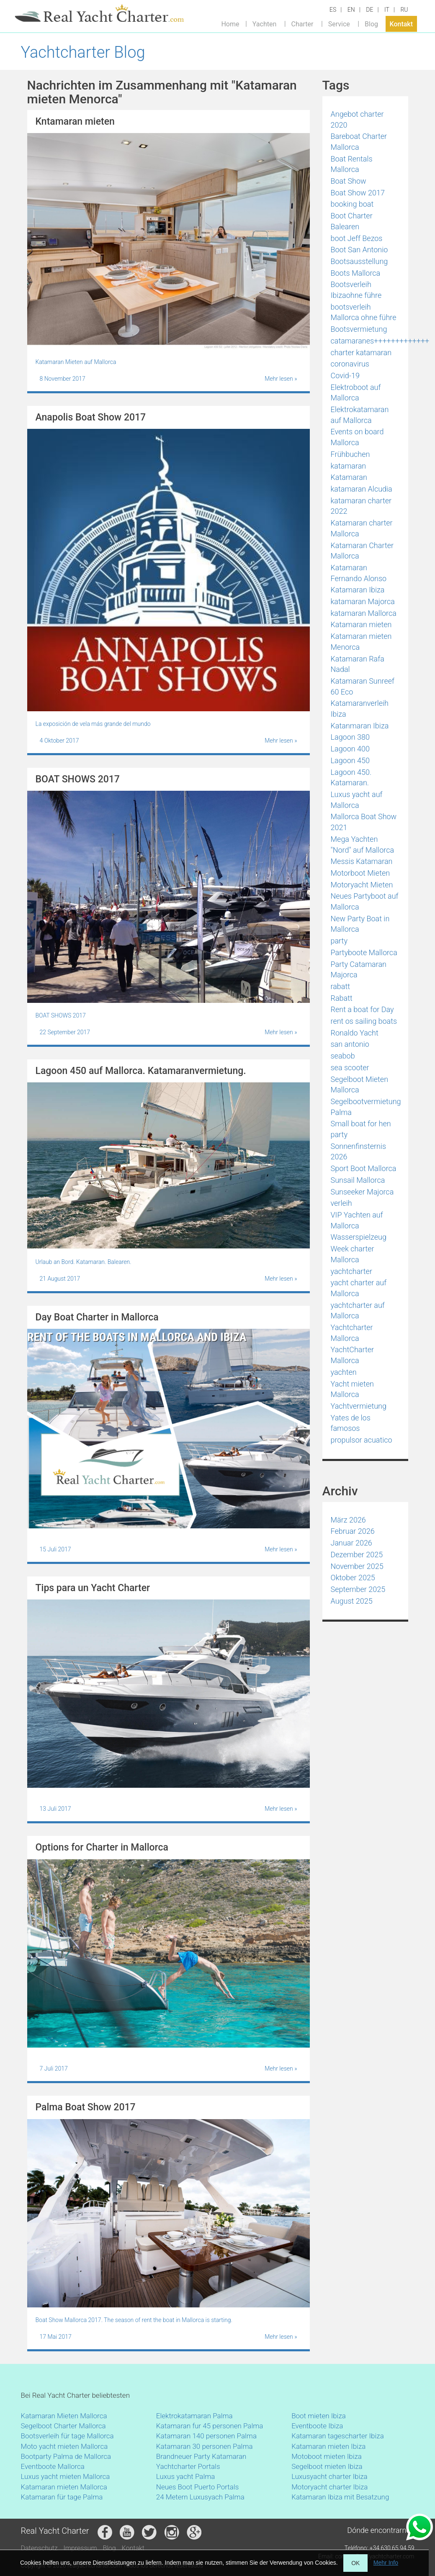 This screenshot has width=435, height=2576. I want to click on Luxus yacht mieten Mallorca, so click(65, 2476).